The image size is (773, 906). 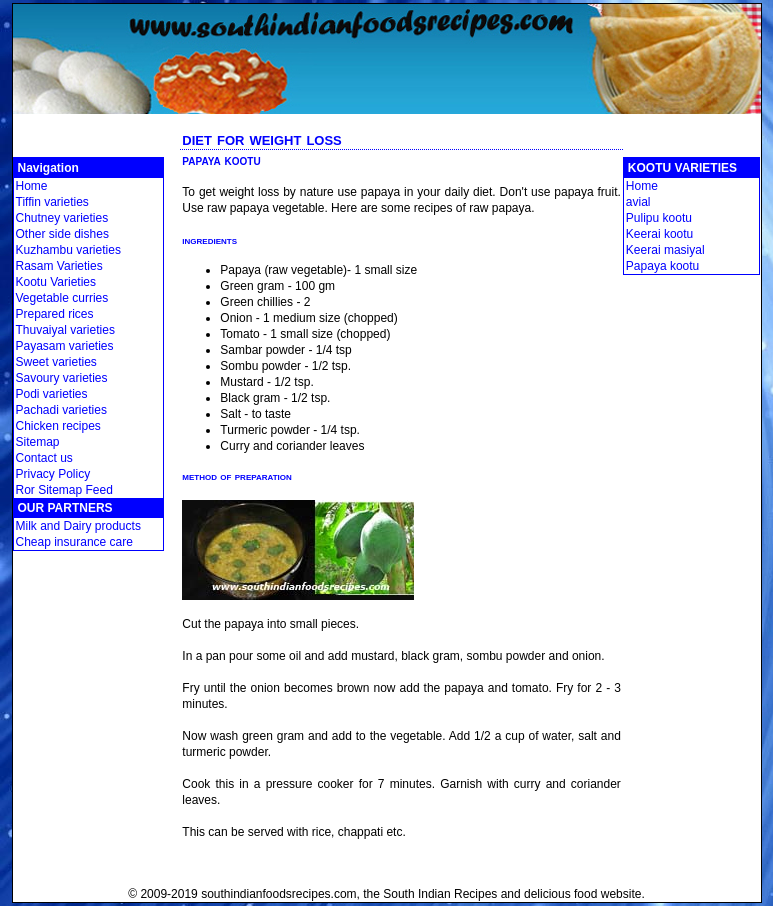 What do you see at coordinates (53, 474) in the screenshot?
I see `Privacy Policy` at bounding box center [53, 474].